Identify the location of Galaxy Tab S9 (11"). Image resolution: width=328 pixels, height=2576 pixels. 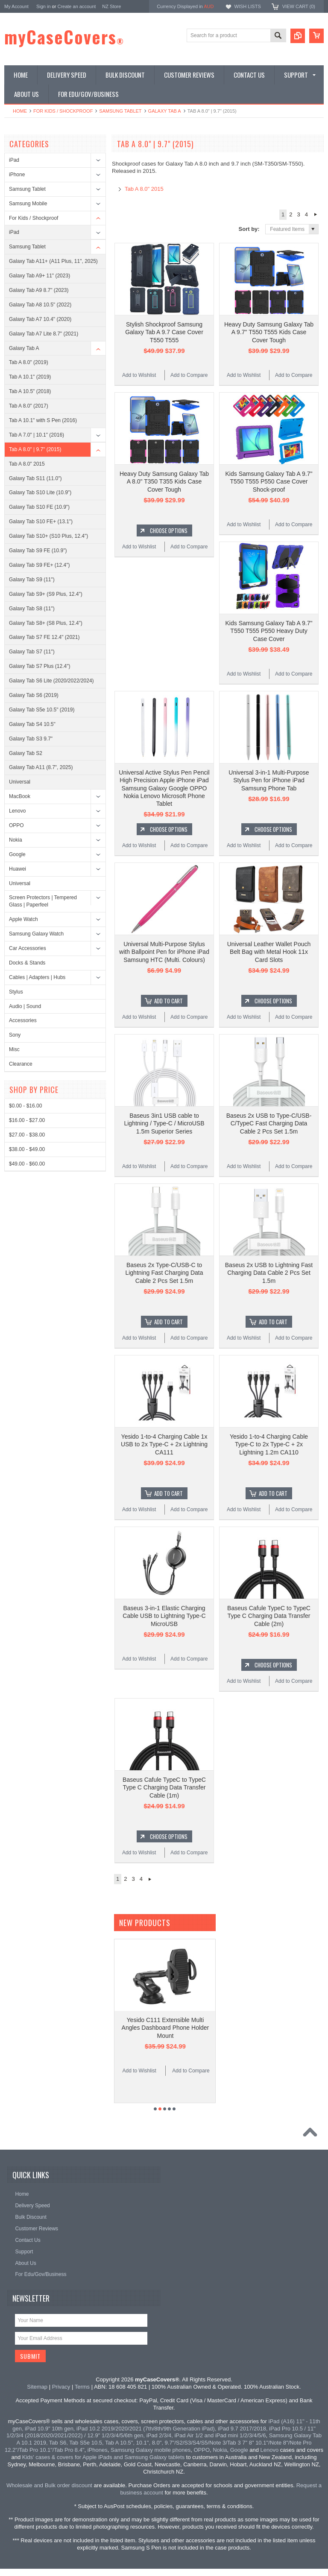
(32, 580).